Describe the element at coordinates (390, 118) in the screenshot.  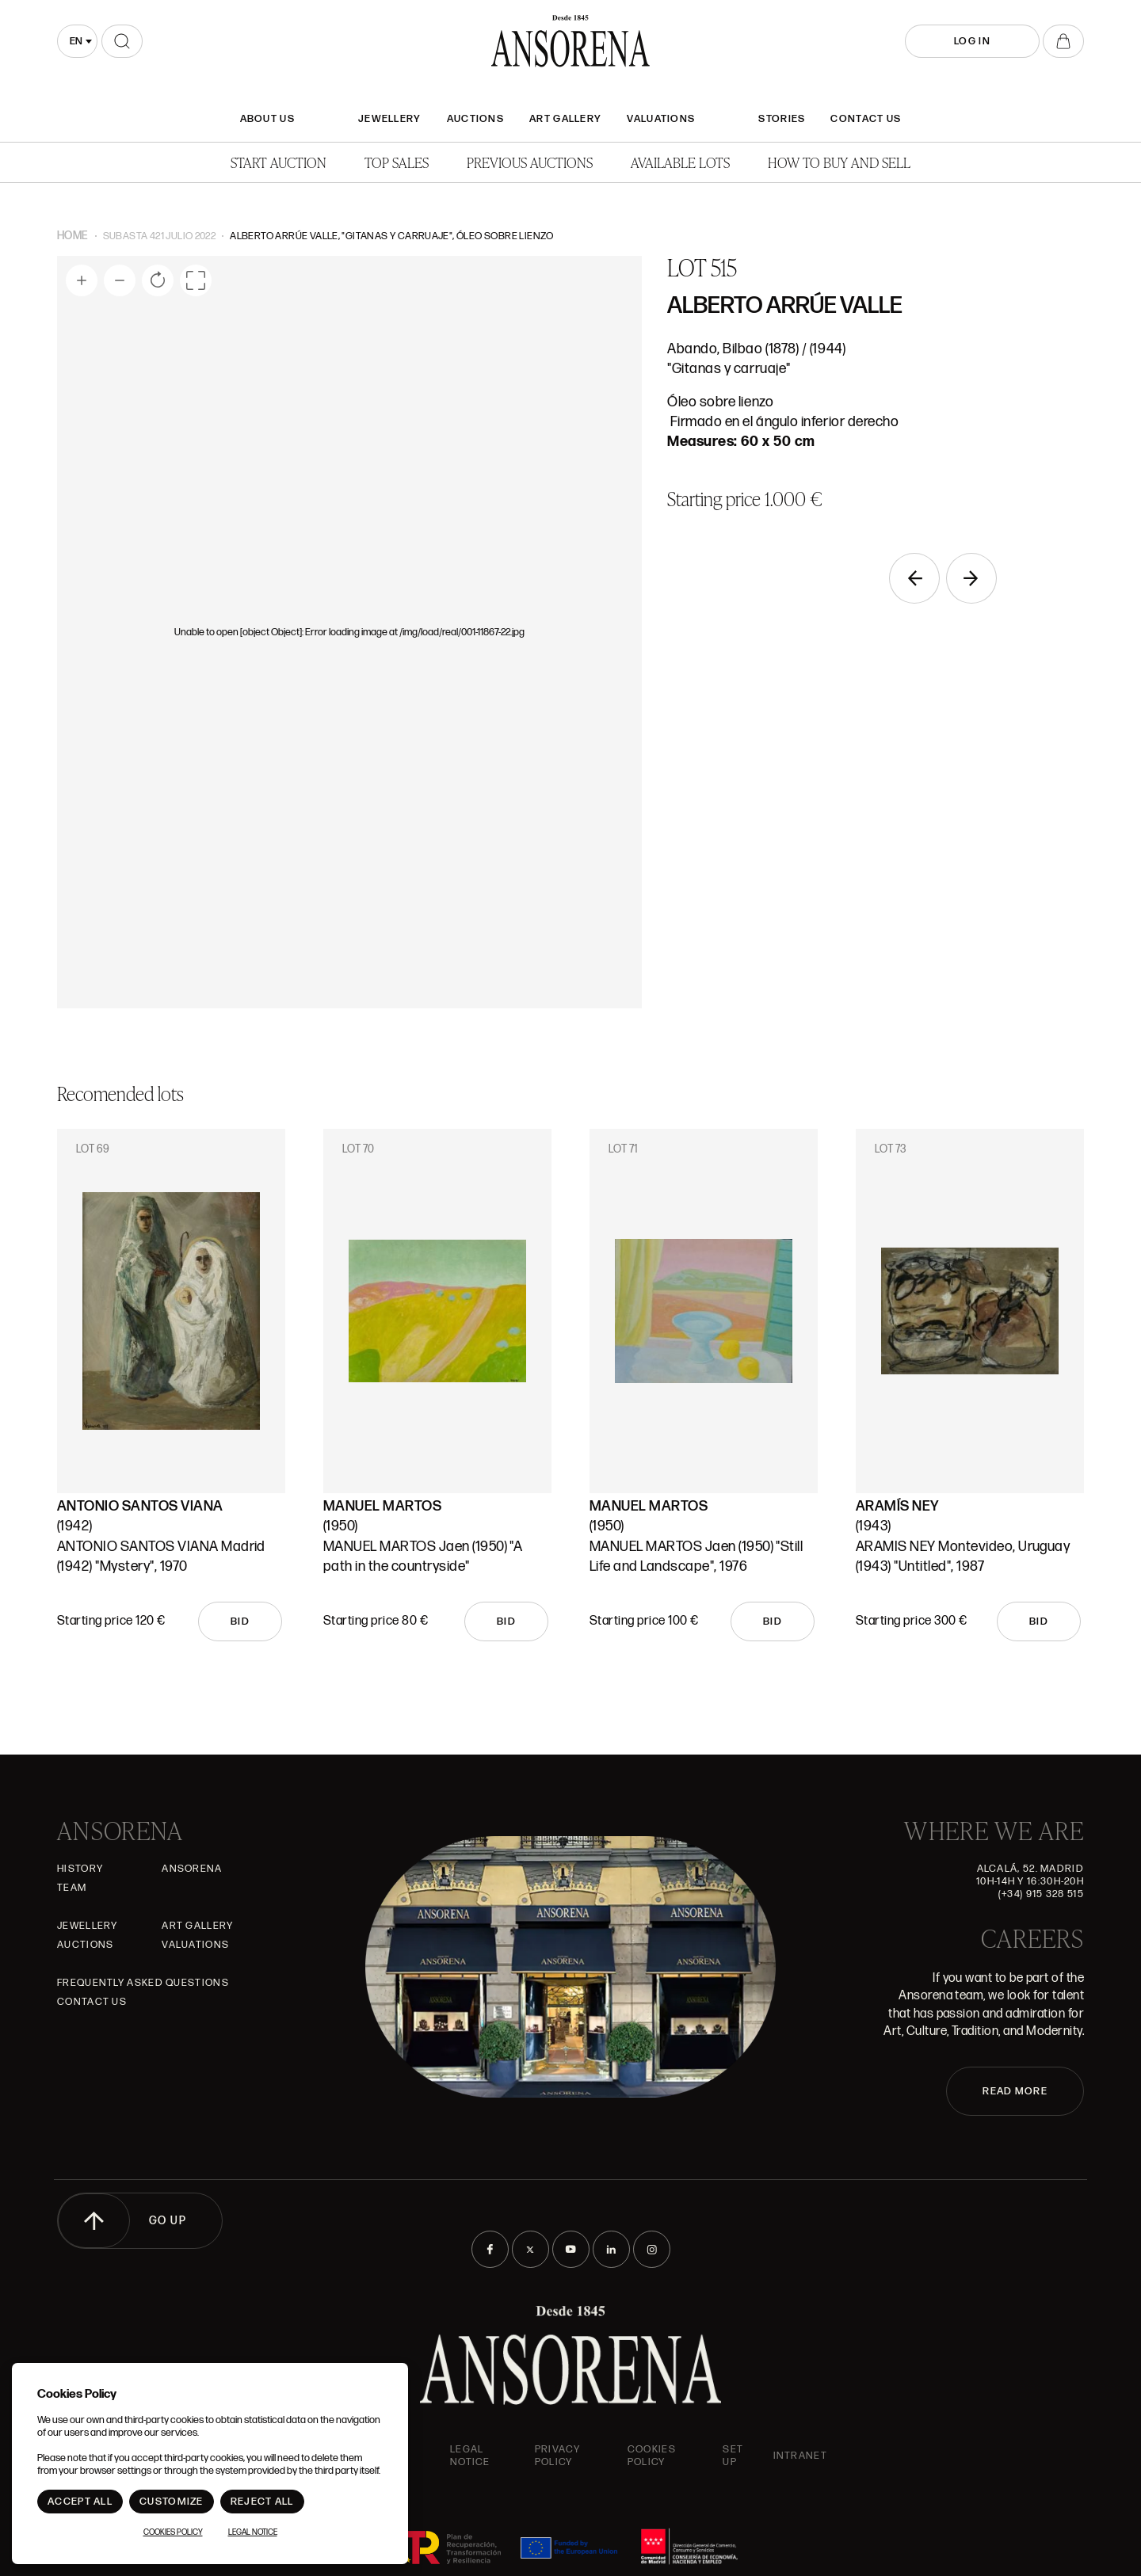
I see `JEWELLERY` at that location.